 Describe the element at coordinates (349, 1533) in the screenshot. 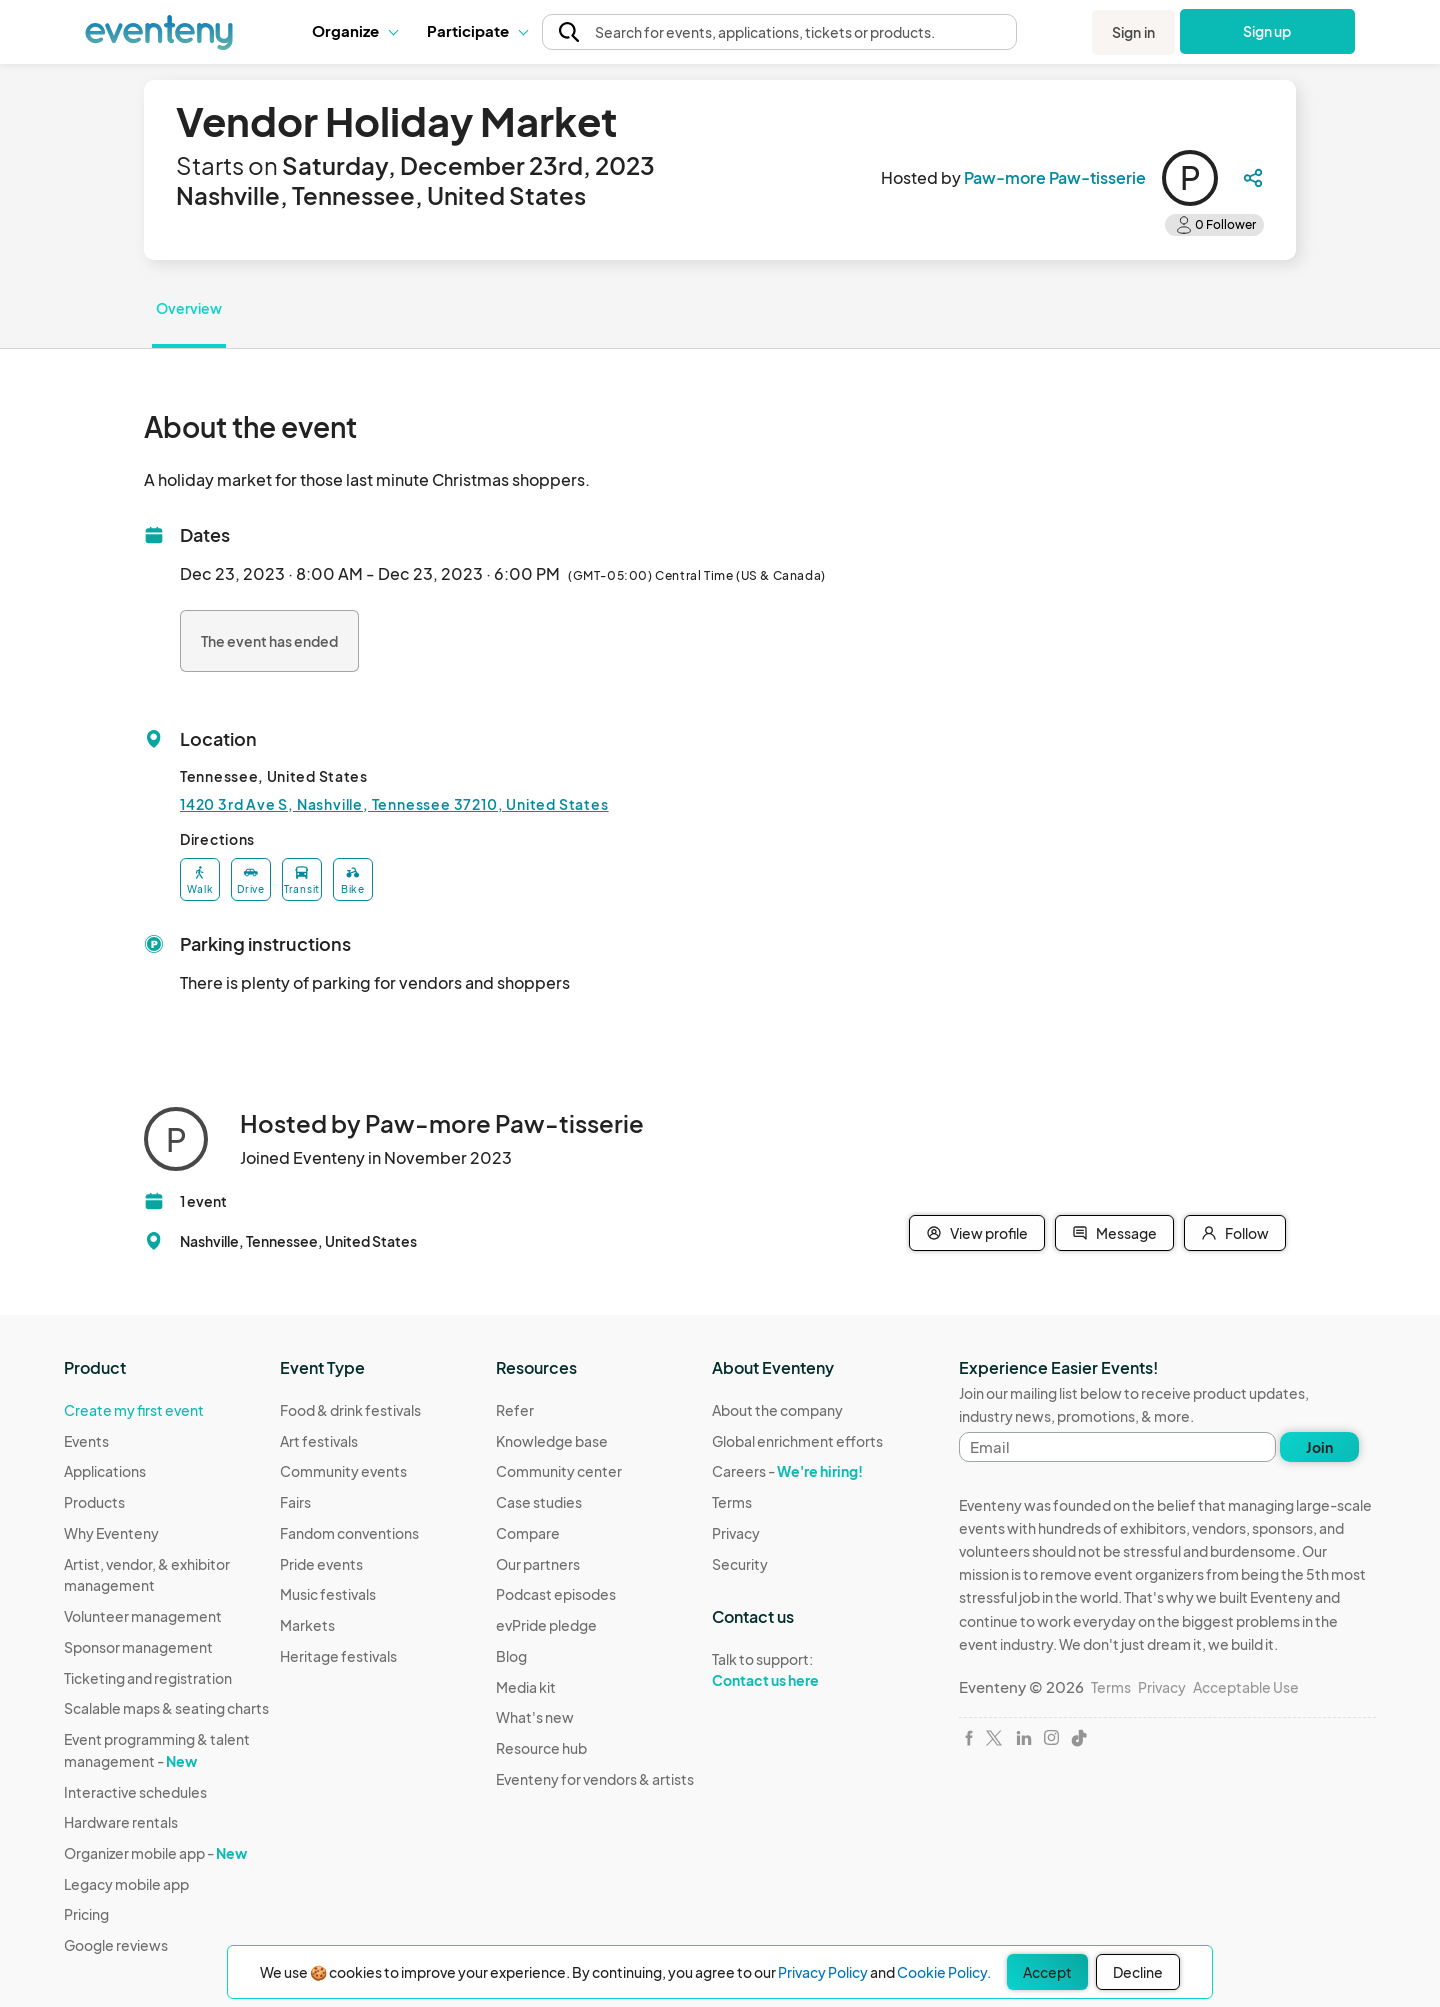

I see `Fandom conventions` at that location.